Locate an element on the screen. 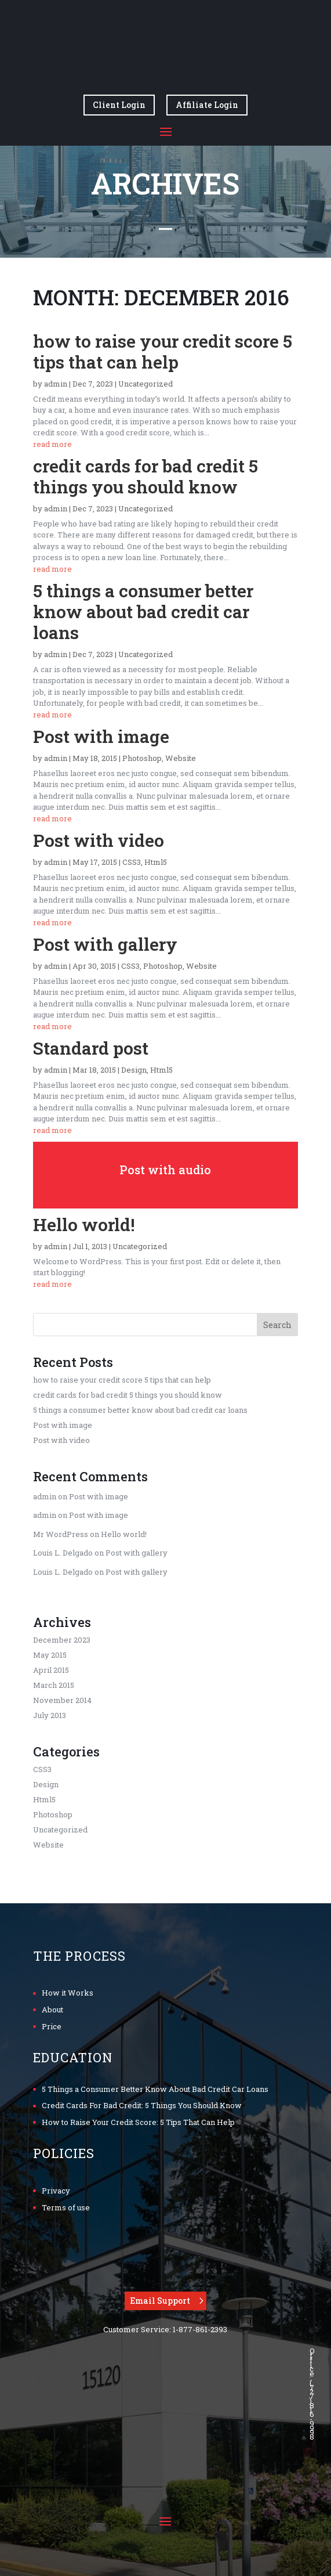 Image resolution: width=331 pixels, height=2576 pixels. Html5 is located at coordinates (155, 862).